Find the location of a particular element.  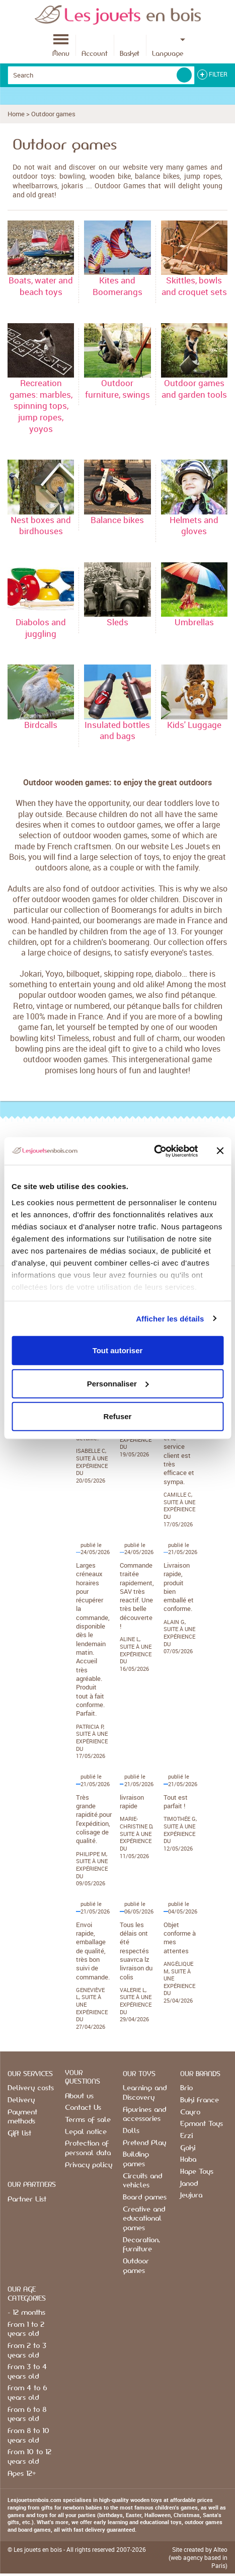

Ages 12+ is located at coordinates (22, 2473).